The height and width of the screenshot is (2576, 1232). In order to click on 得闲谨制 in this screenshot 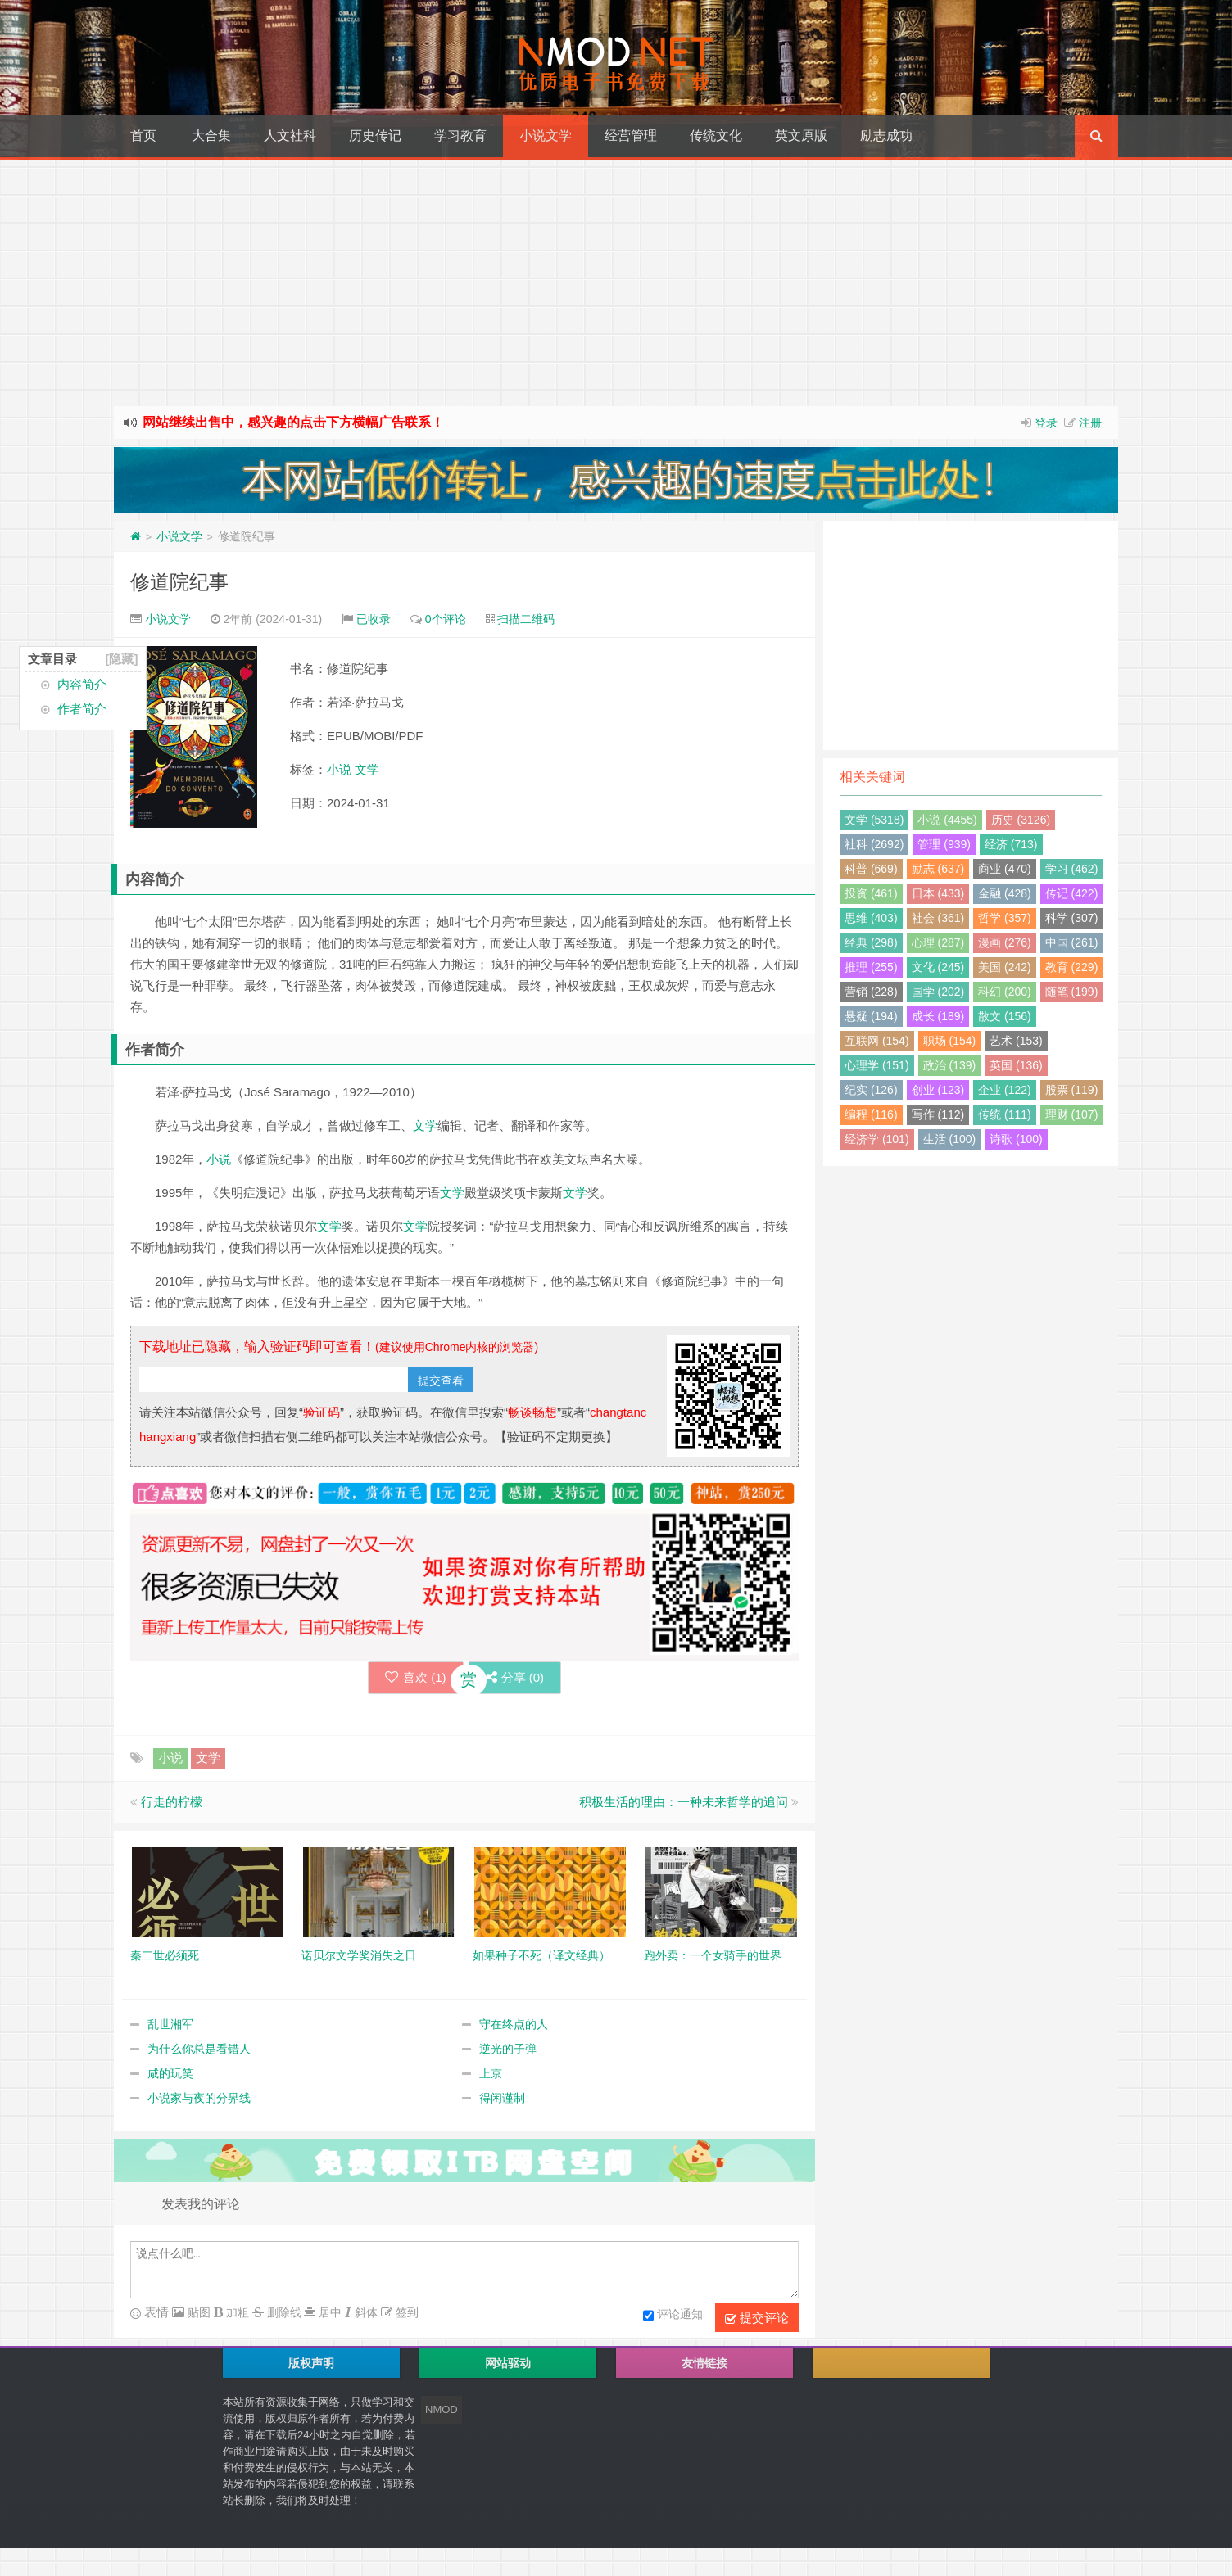, I will do `click(502, 2101)`.